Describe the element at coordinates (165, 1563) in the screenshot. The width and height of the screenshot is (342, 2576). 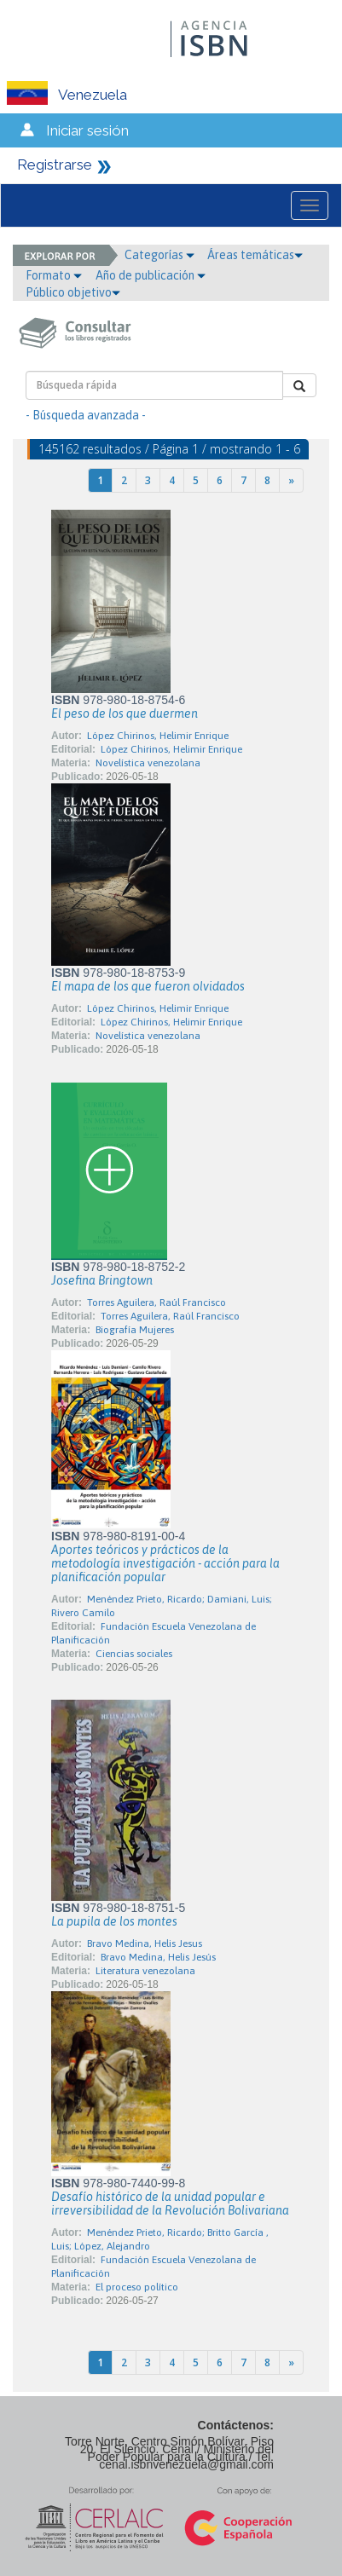
I see `Aportes teóricos y prácticos de la metodología investigación - acción para la planificación popular` at that location.